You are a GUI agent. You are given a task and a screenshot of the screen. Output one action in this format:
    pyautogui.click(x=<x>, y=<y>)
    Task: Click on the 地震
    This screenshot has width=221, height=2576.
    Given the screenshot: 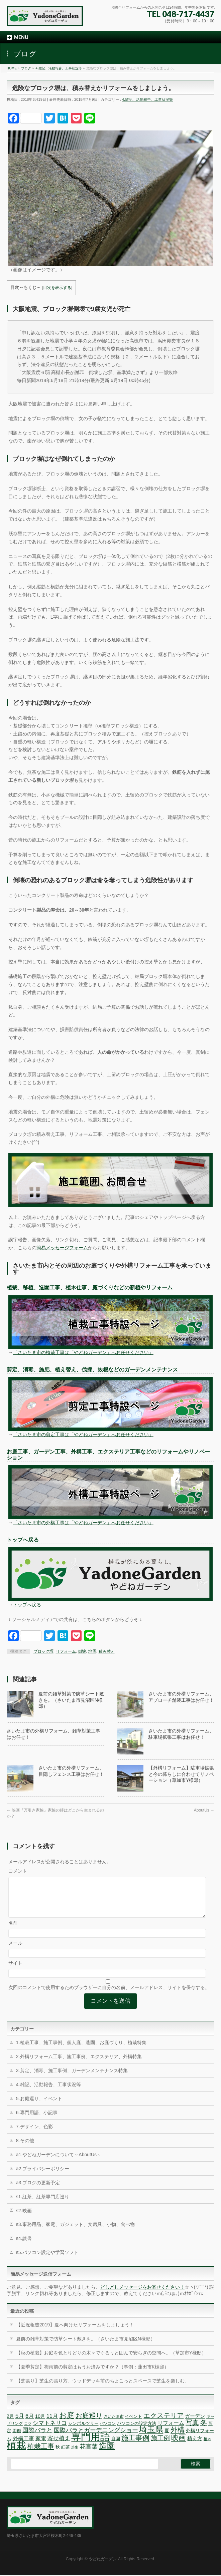 What is the action you would take?
    pyautogui.click(x=92, y=1651)
    